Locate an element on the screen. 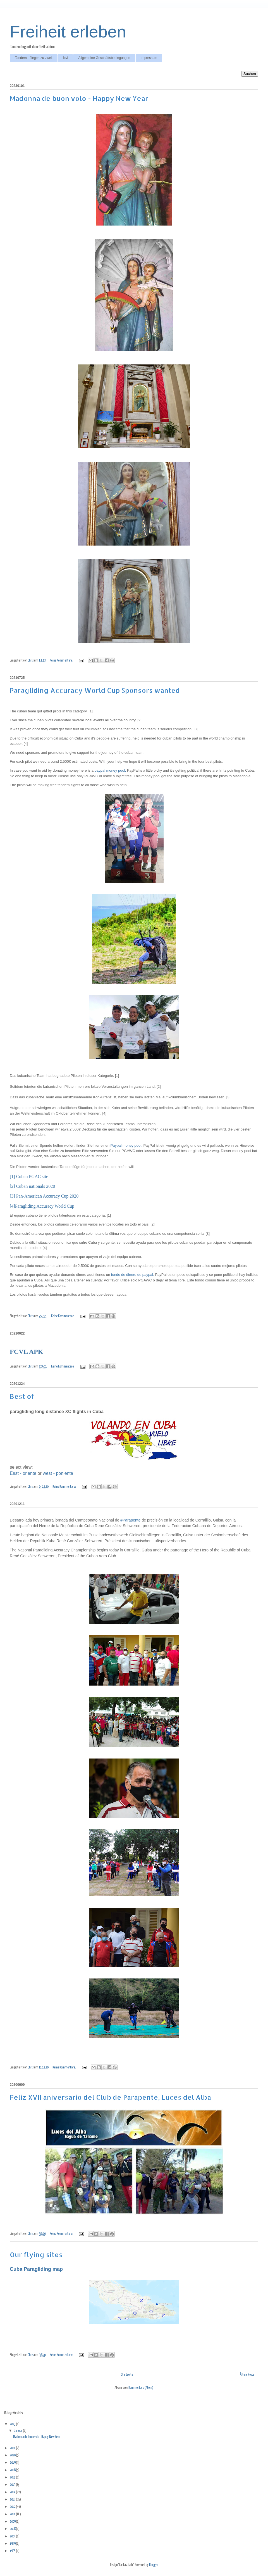 Image resolution: width=268 pixels, height=2576 pixels. fondo de dinero de paypal. is located at coordinates (132, 1274).